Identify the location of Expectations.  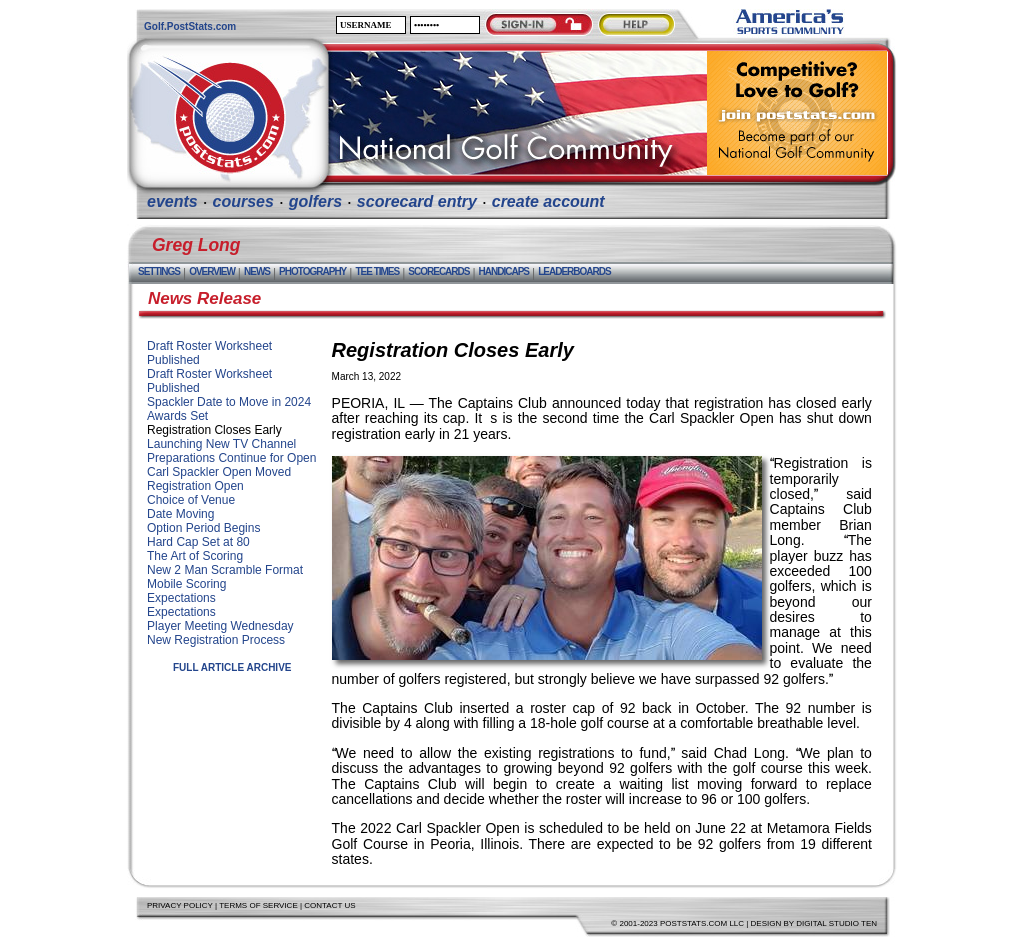
(181, 598).